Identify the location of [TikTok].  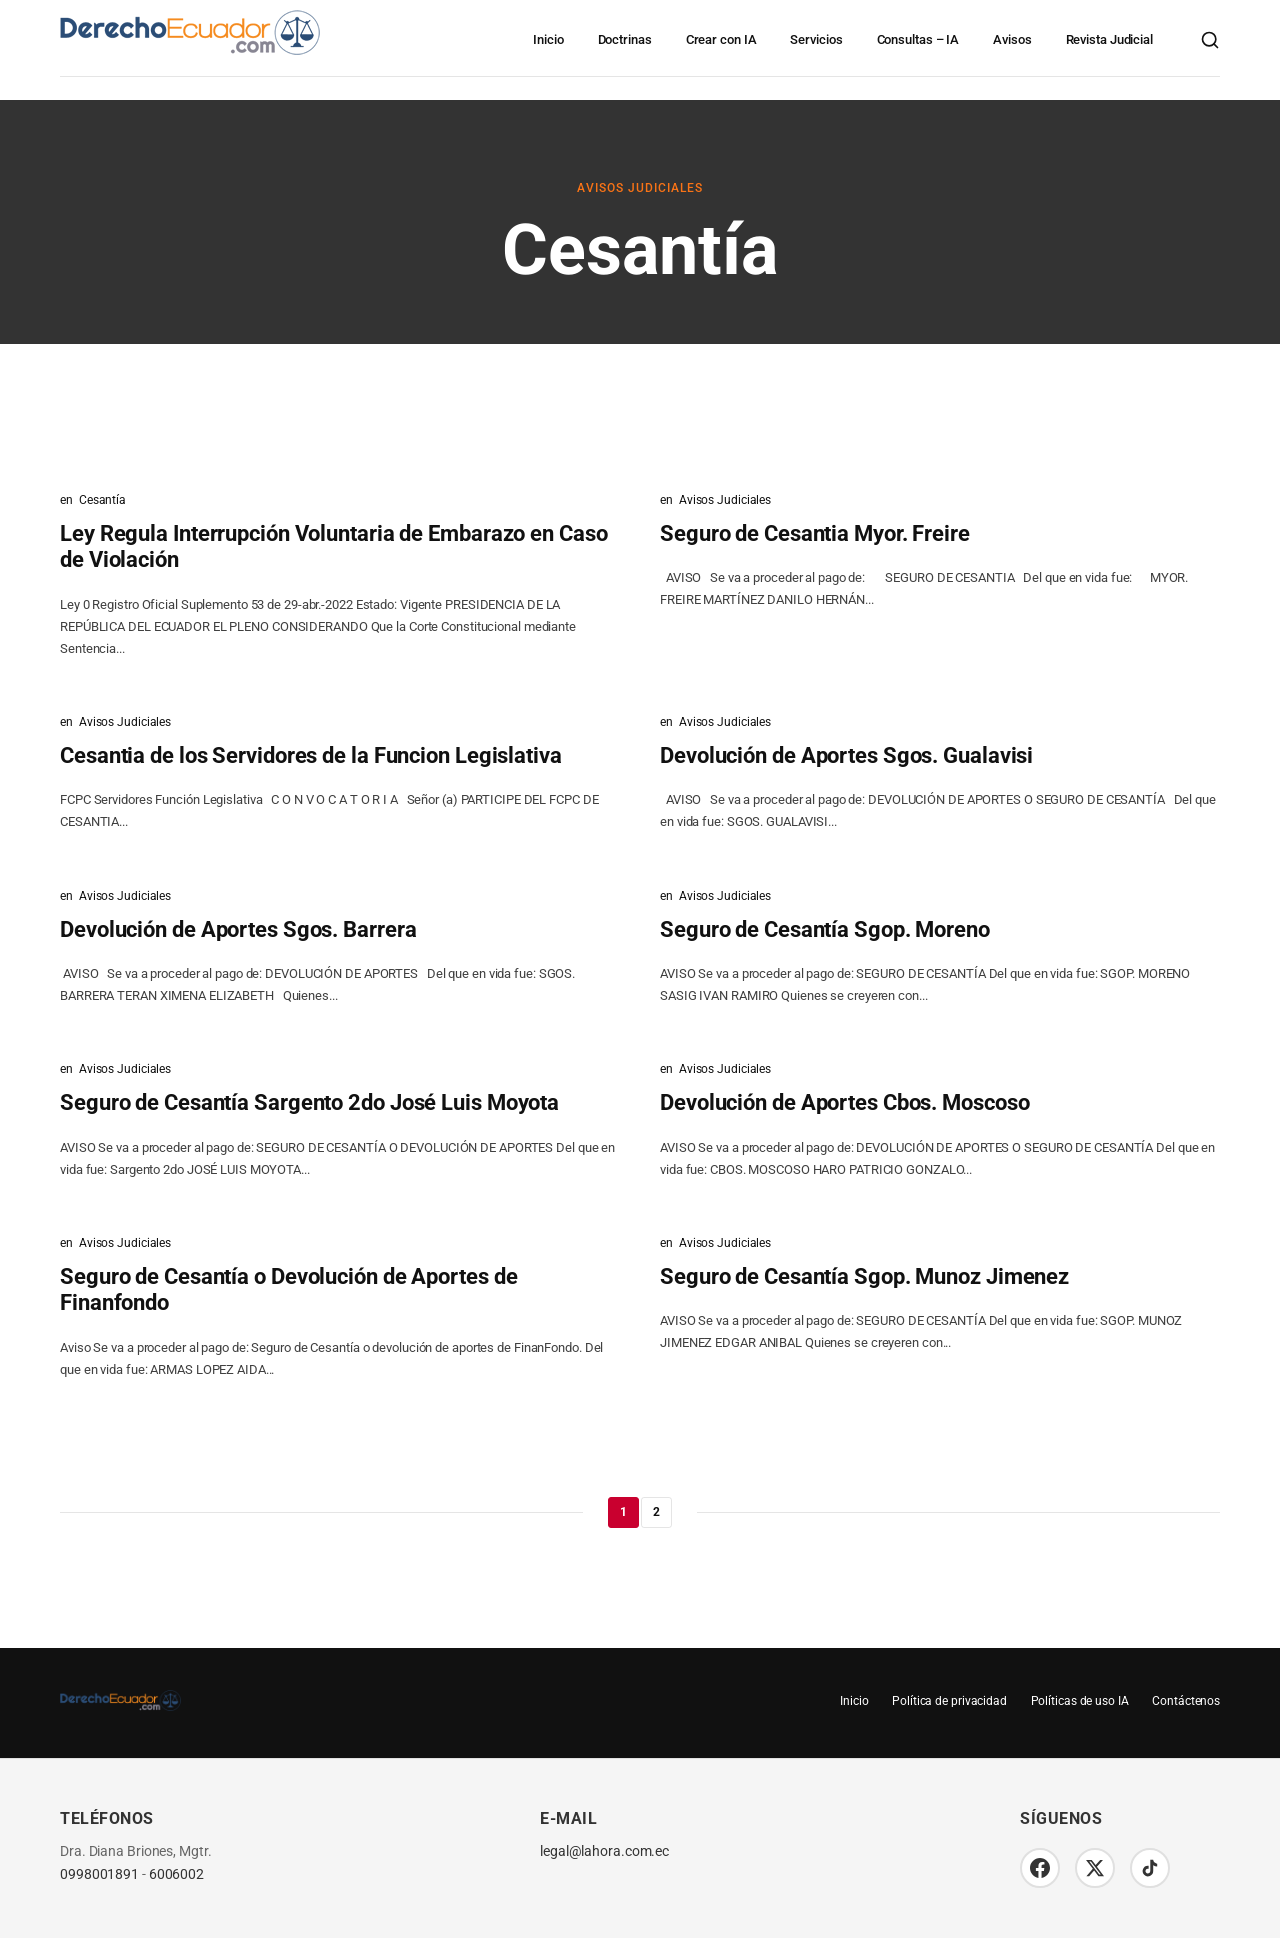
(1150, 1868).